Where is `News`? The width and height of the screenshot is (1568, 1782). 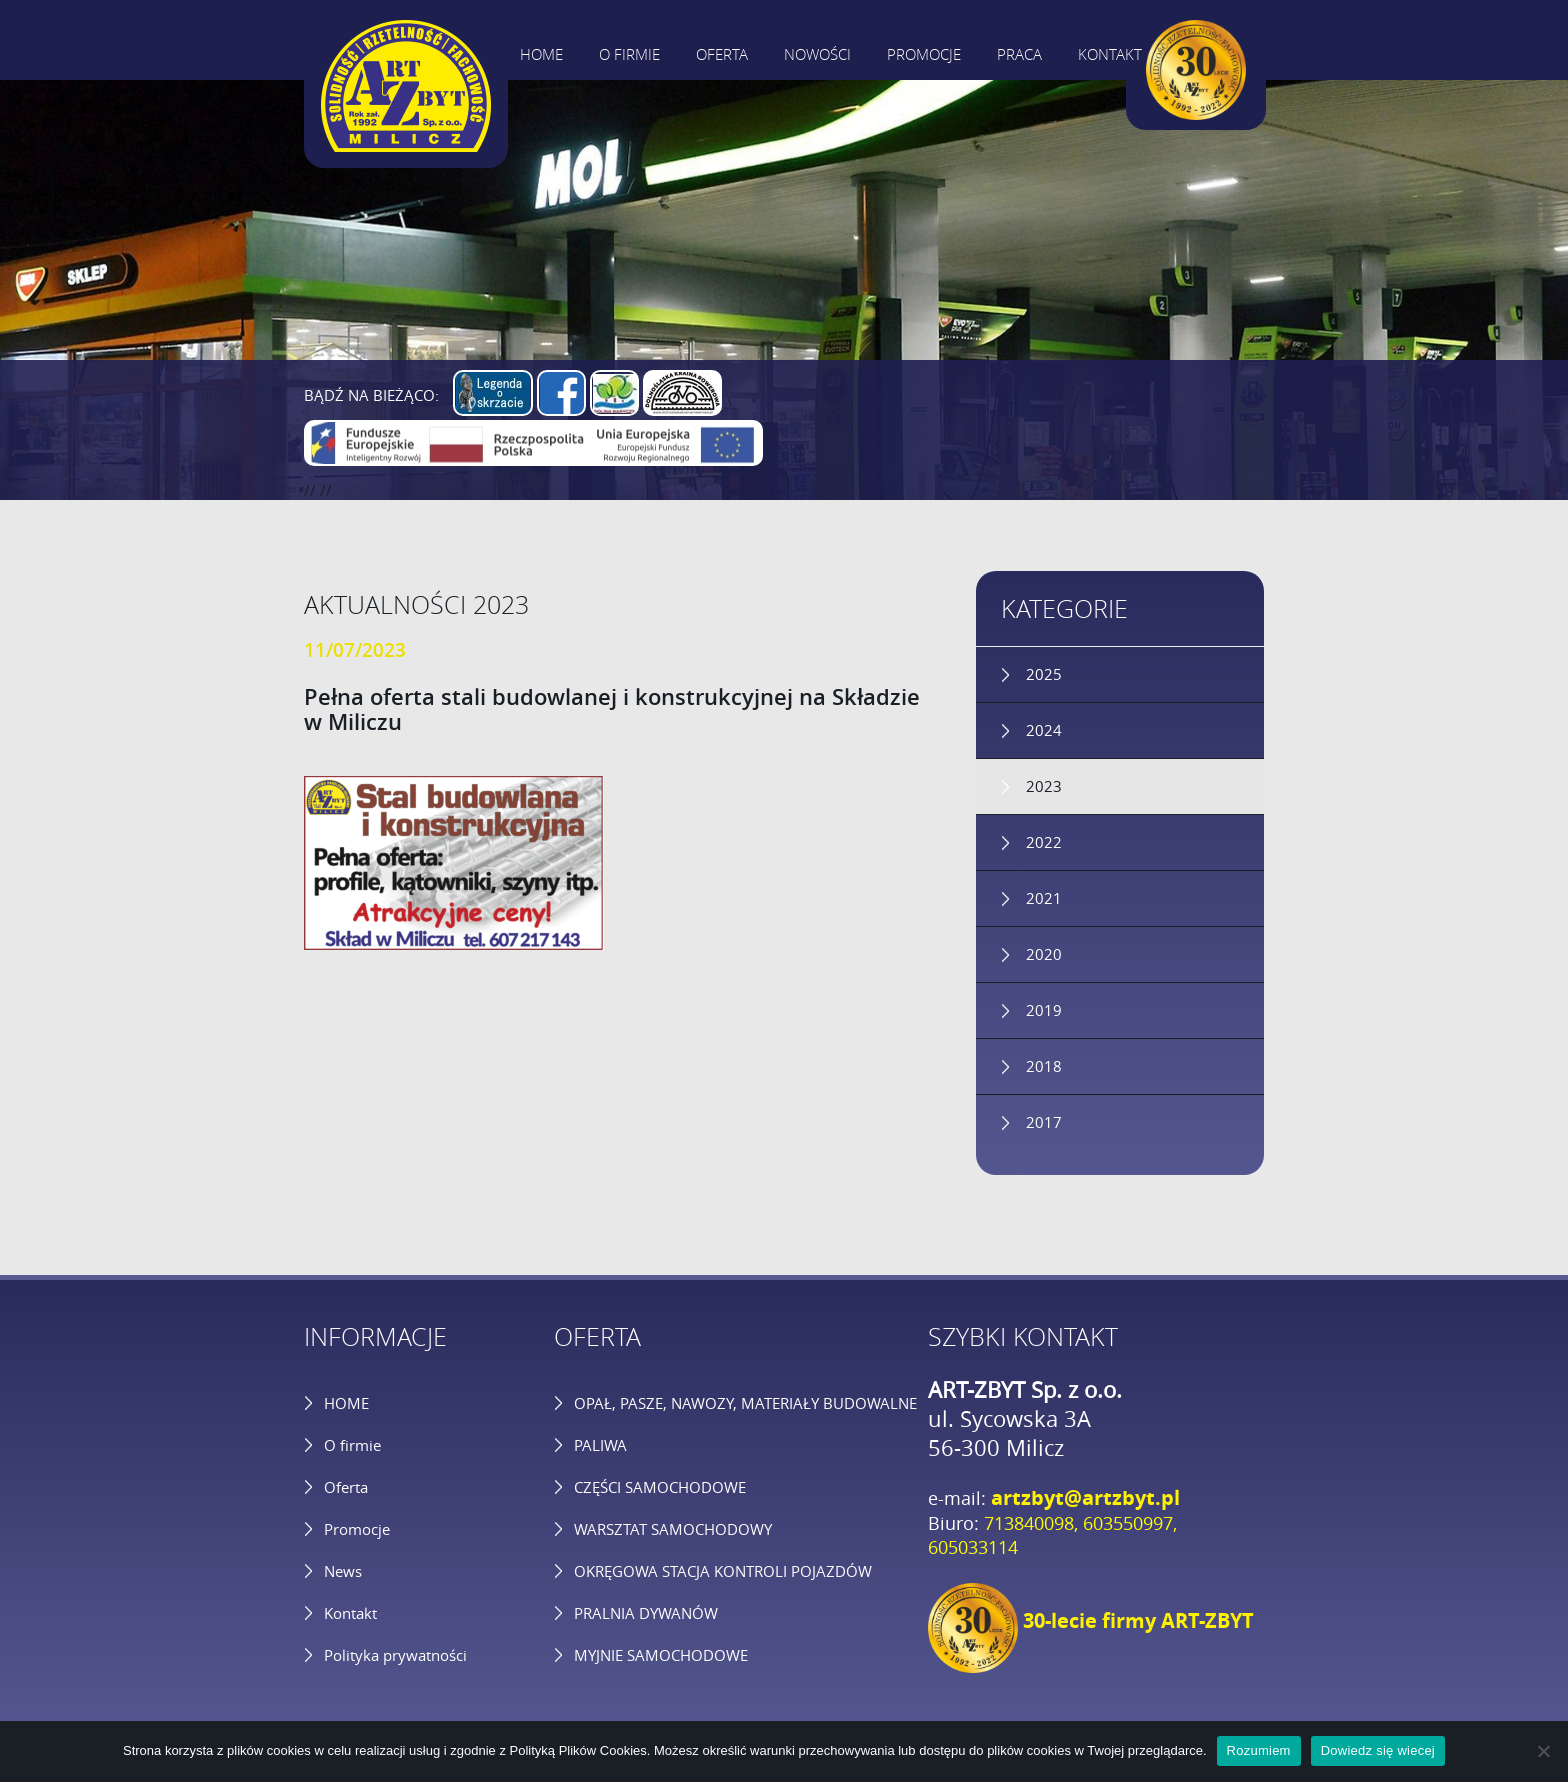
News is located at coordinates (343, 1571).